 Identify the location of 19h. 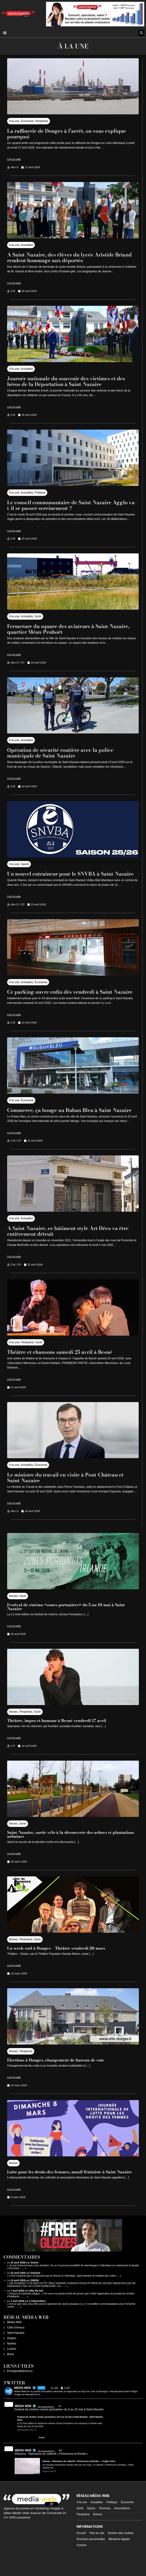
(60, 2467).